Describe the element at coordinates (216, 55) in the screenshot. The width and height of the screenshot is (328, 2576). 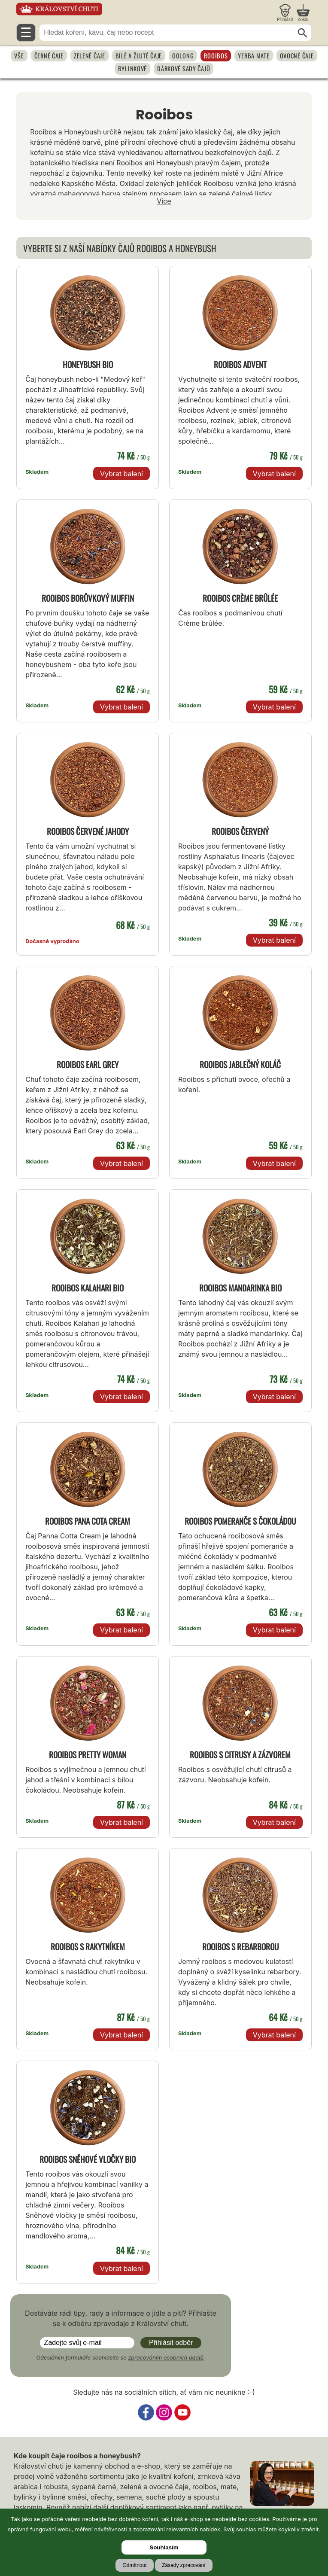
I see `Rooibos` at that location.